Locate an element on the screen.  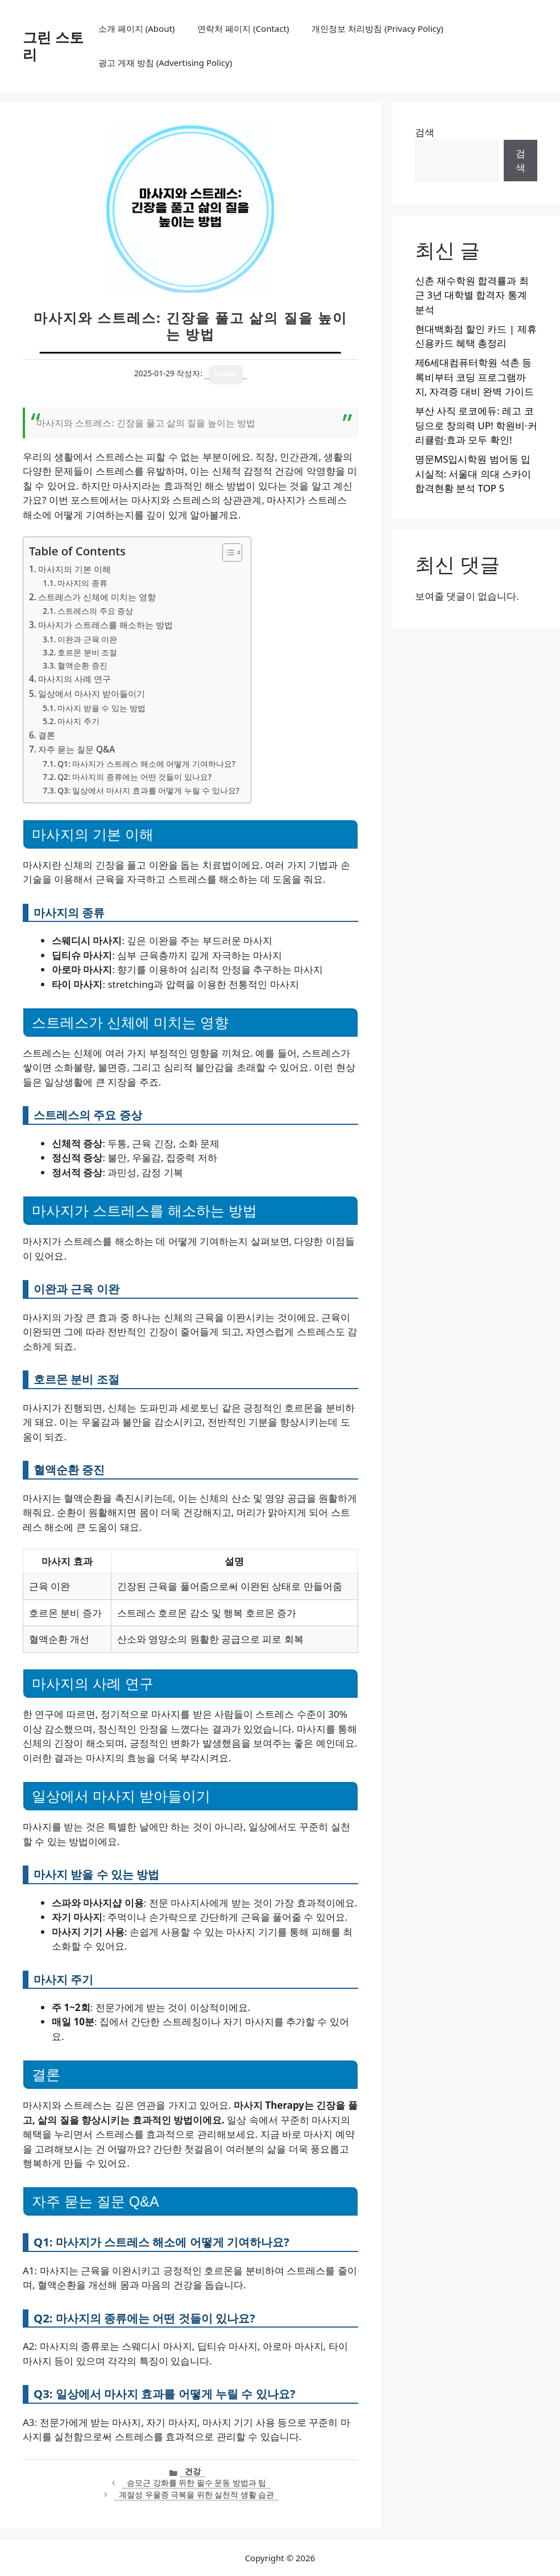
광고 게재 방침 (Advertising Policy) is located at coordinates (165, 62).